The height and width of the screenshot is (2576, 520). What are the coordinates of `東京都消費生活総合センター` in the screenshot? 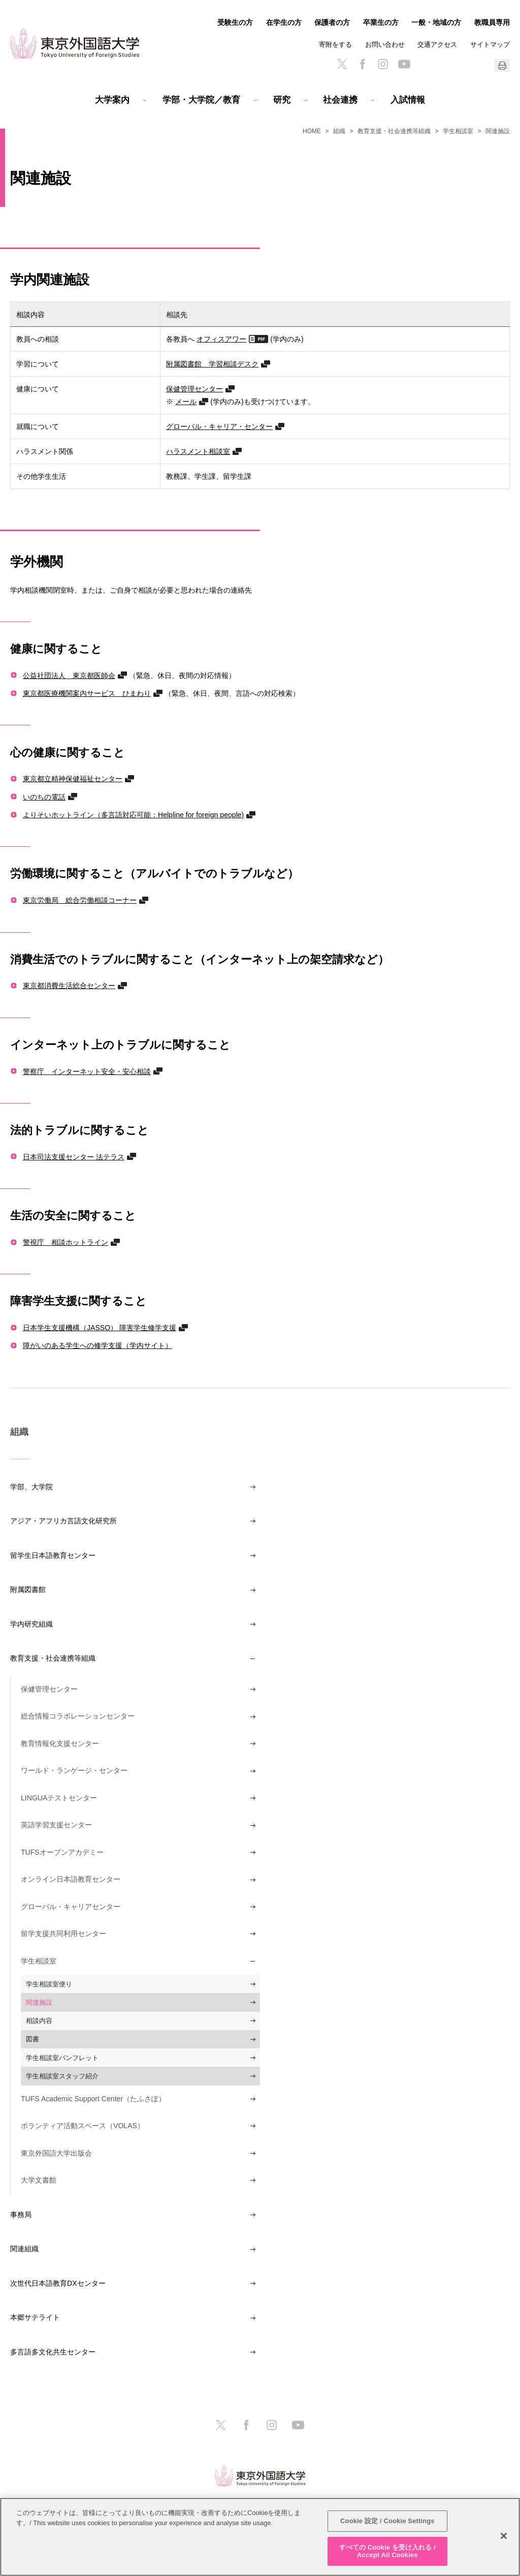 It's located at (69, 985).